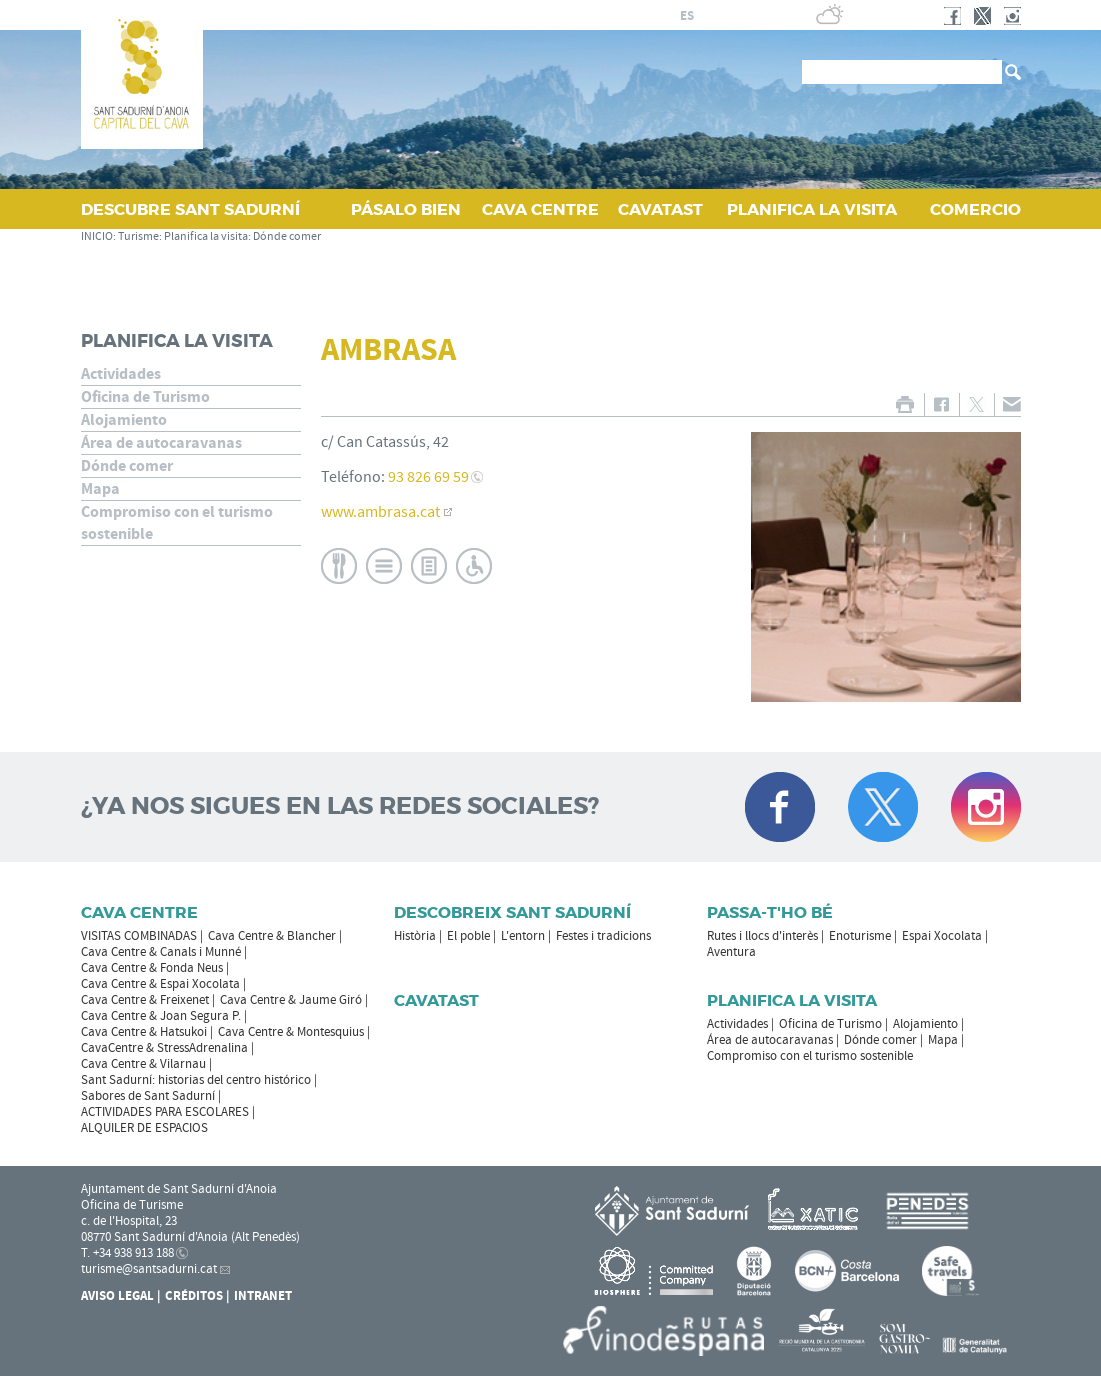 This screenshot has height=1376, width=1101. I want to click on Área de autocaravanas, so click(161, 443).